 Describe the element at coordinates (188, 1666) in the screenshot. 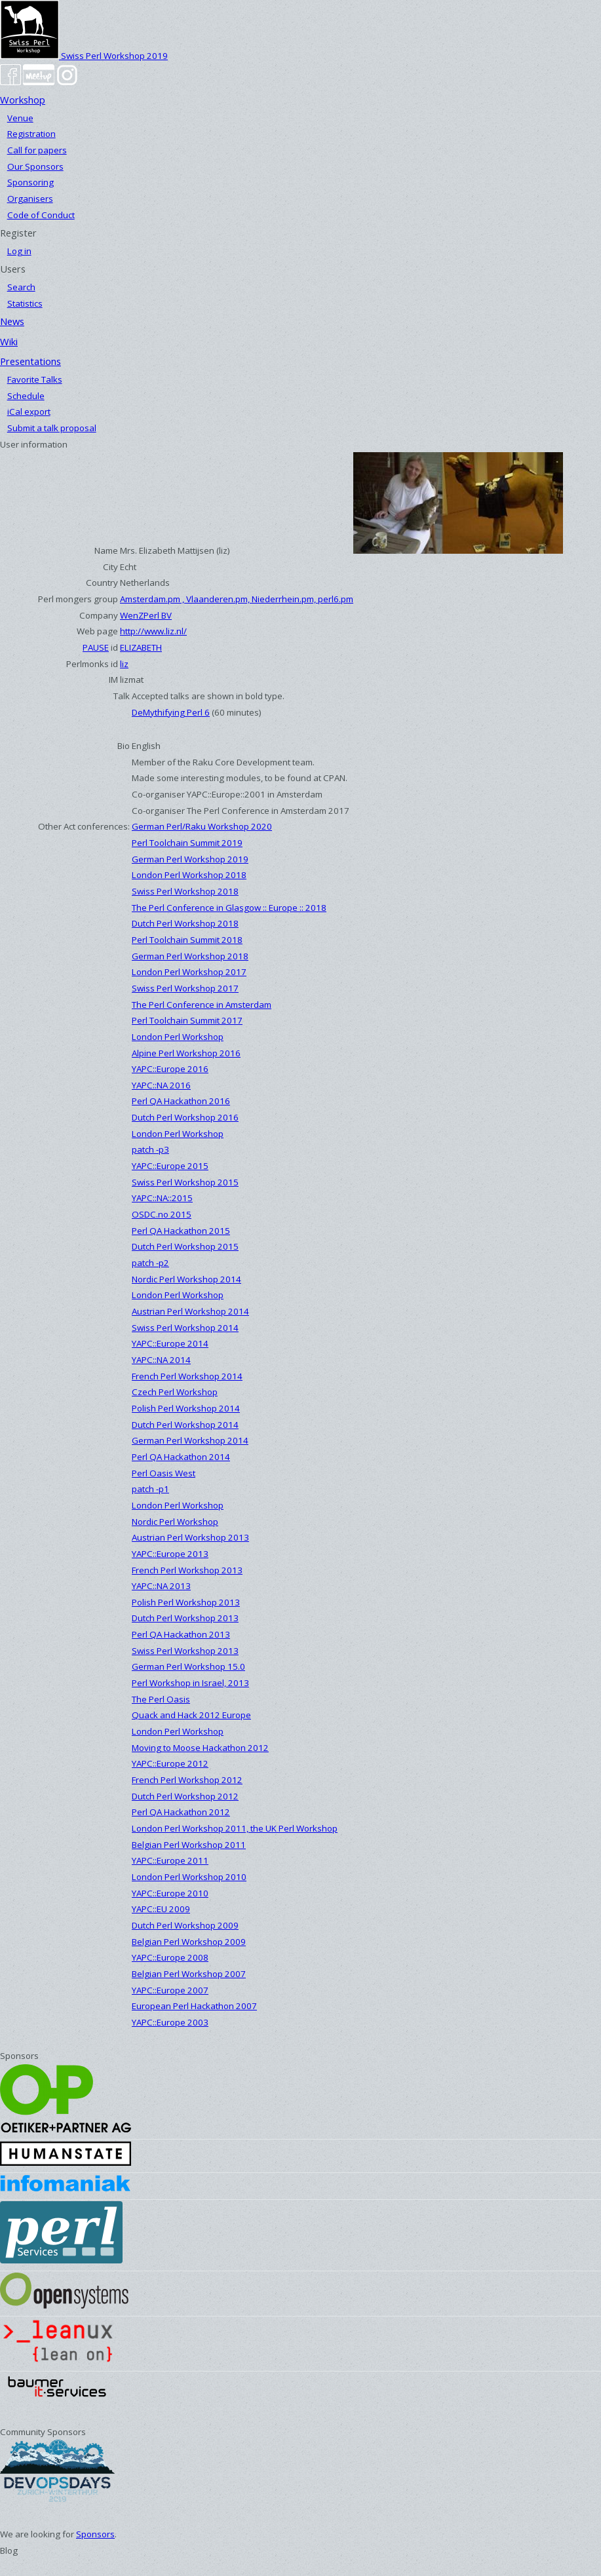

I see `German Perl Workshop 15.0` at that location.